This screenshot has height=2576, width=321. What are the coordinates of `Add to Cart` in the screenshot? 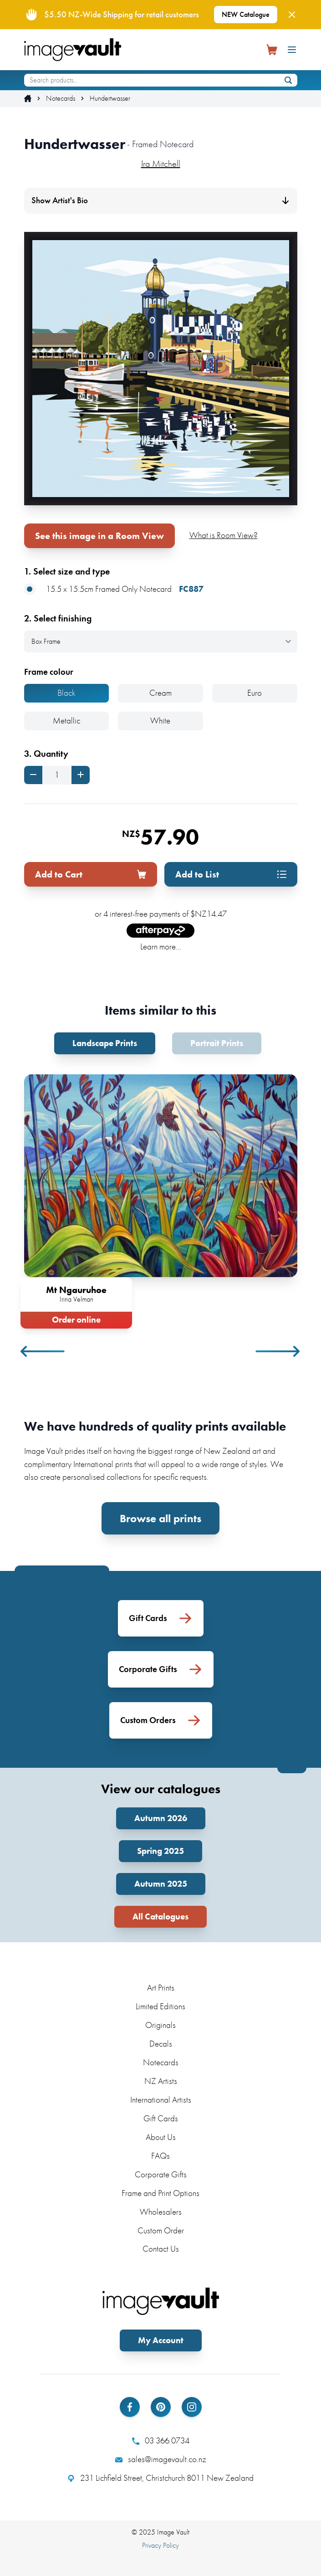 It's located at (90, 874).